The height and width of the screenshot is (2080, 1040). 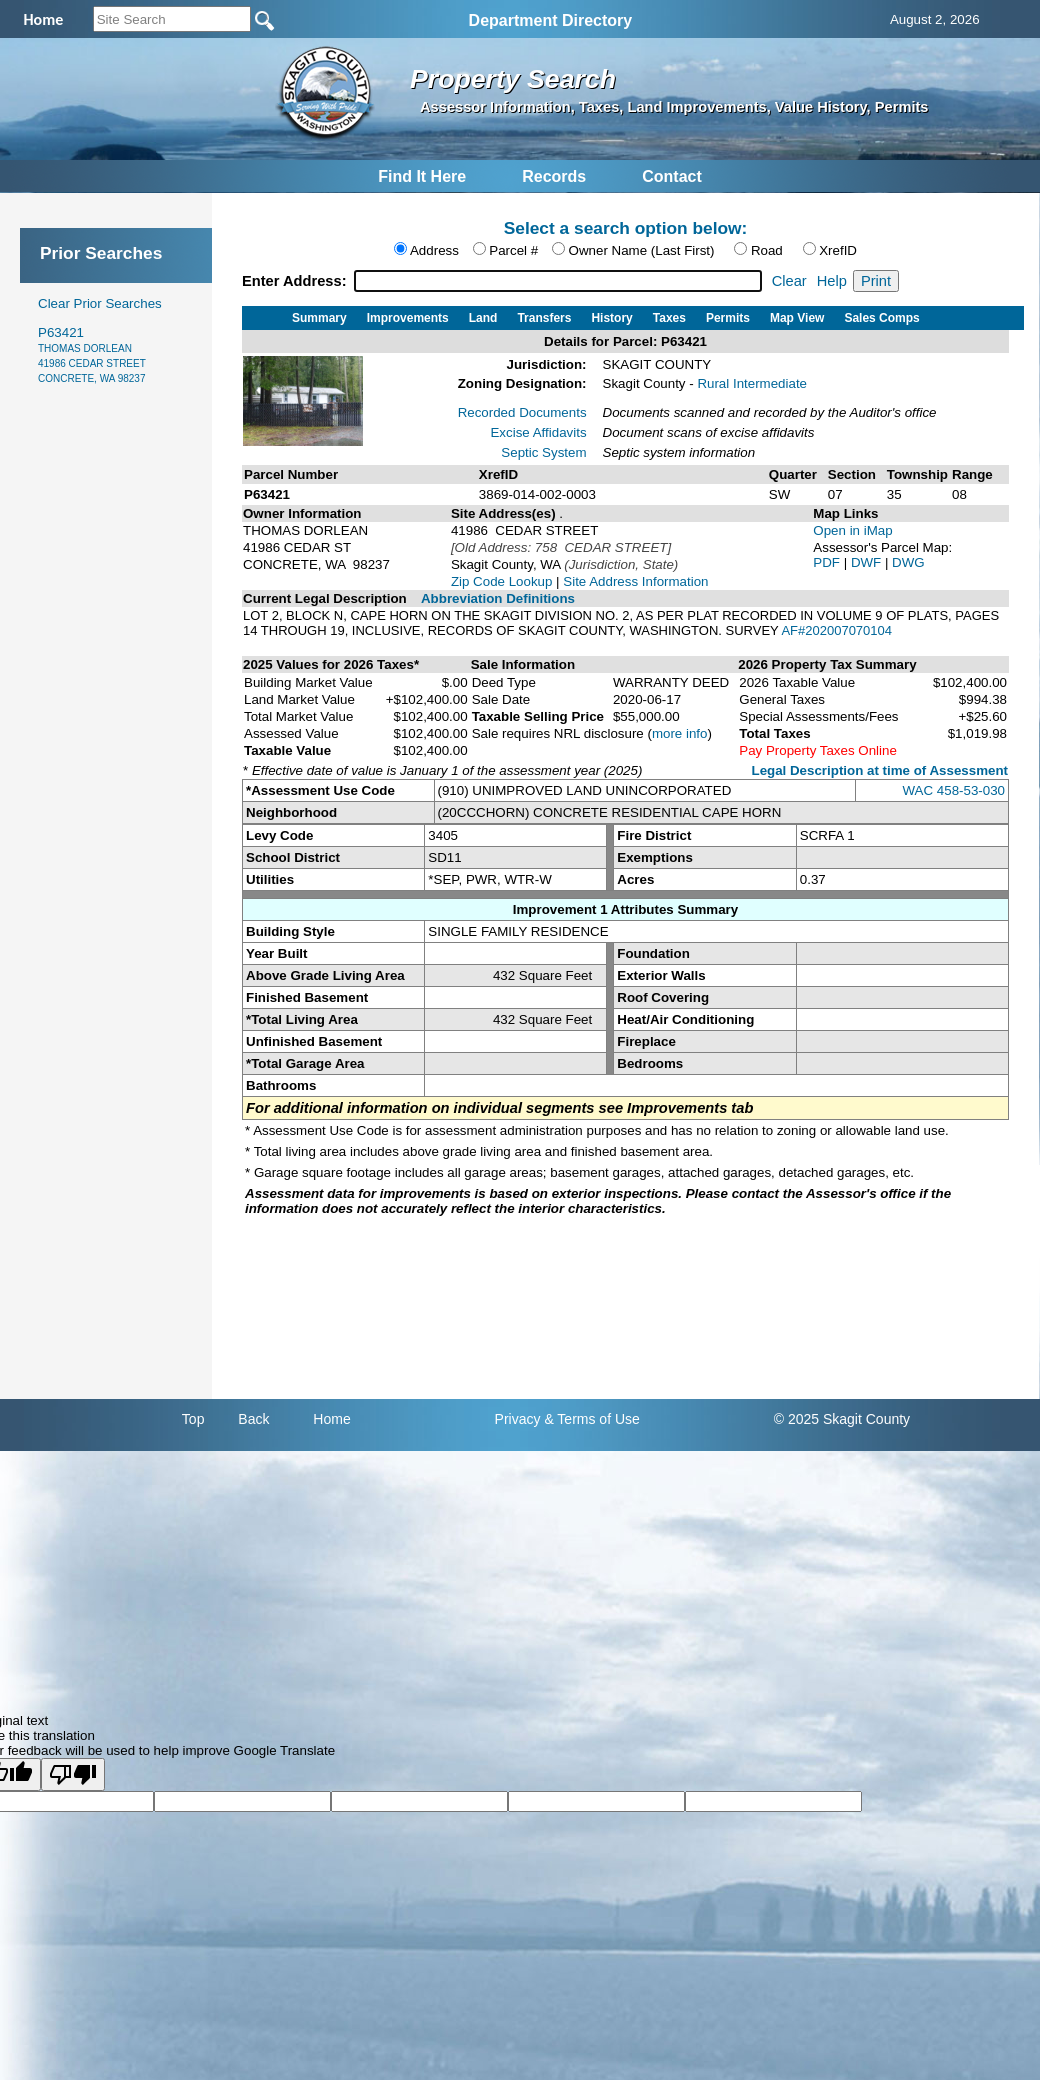 What do you see at coordinates (408, 318) in the screenshot?
I see `Improvements` at bounding box center [408, 318].